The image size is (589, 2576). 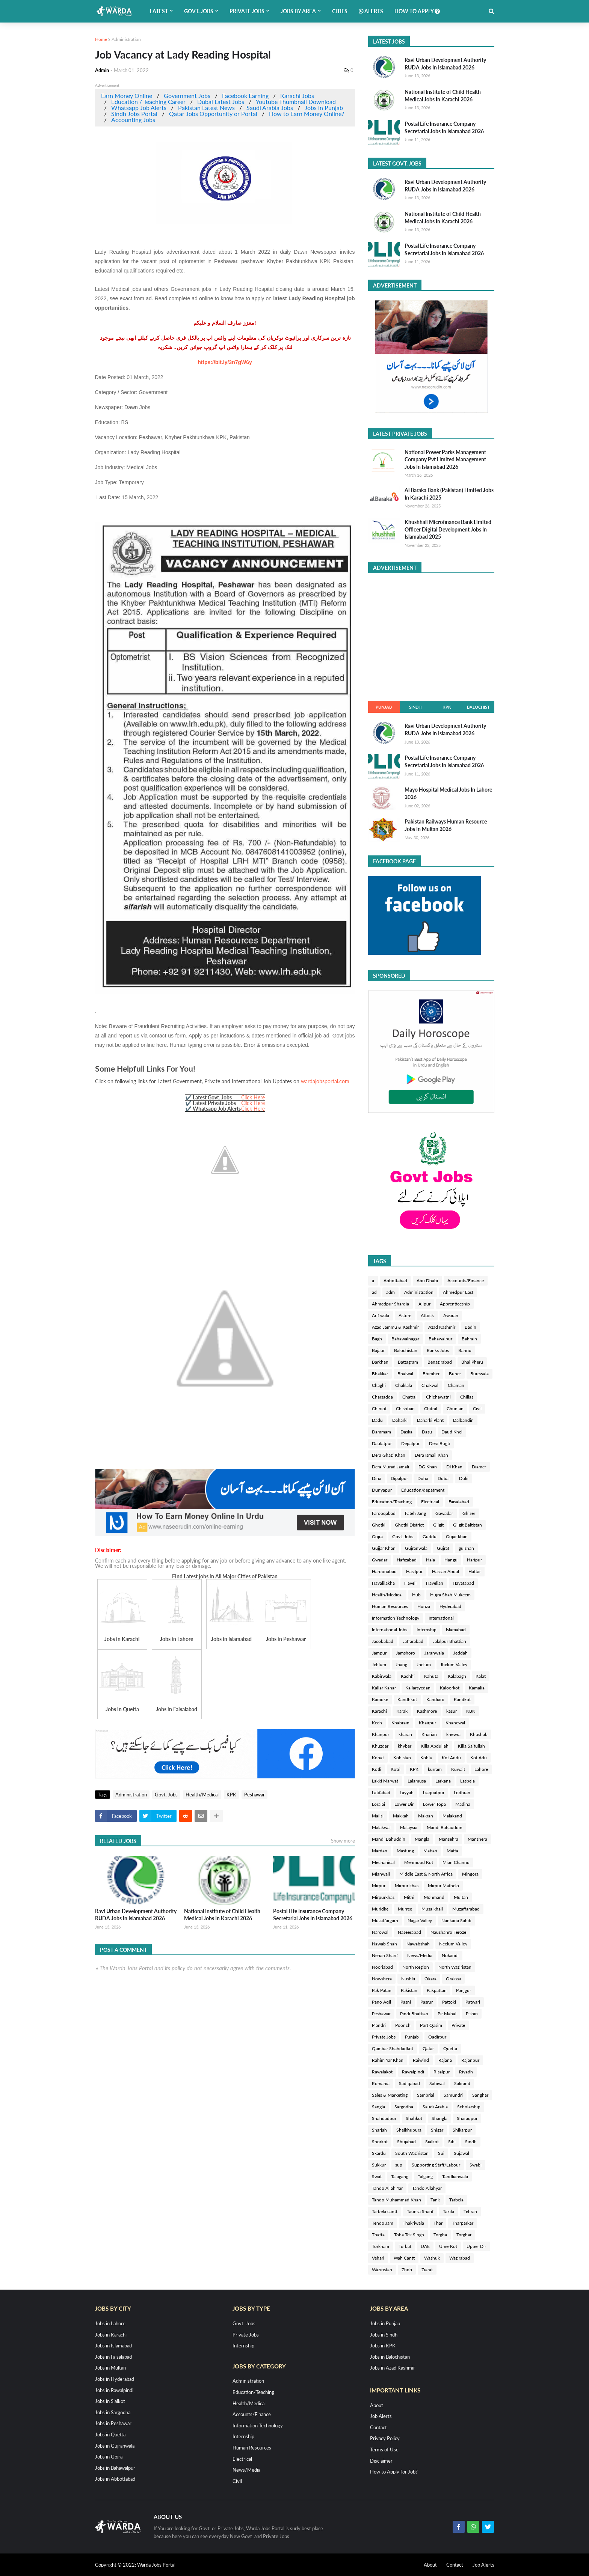 I want to click on Gwadar, so click(x=379, y=1560).